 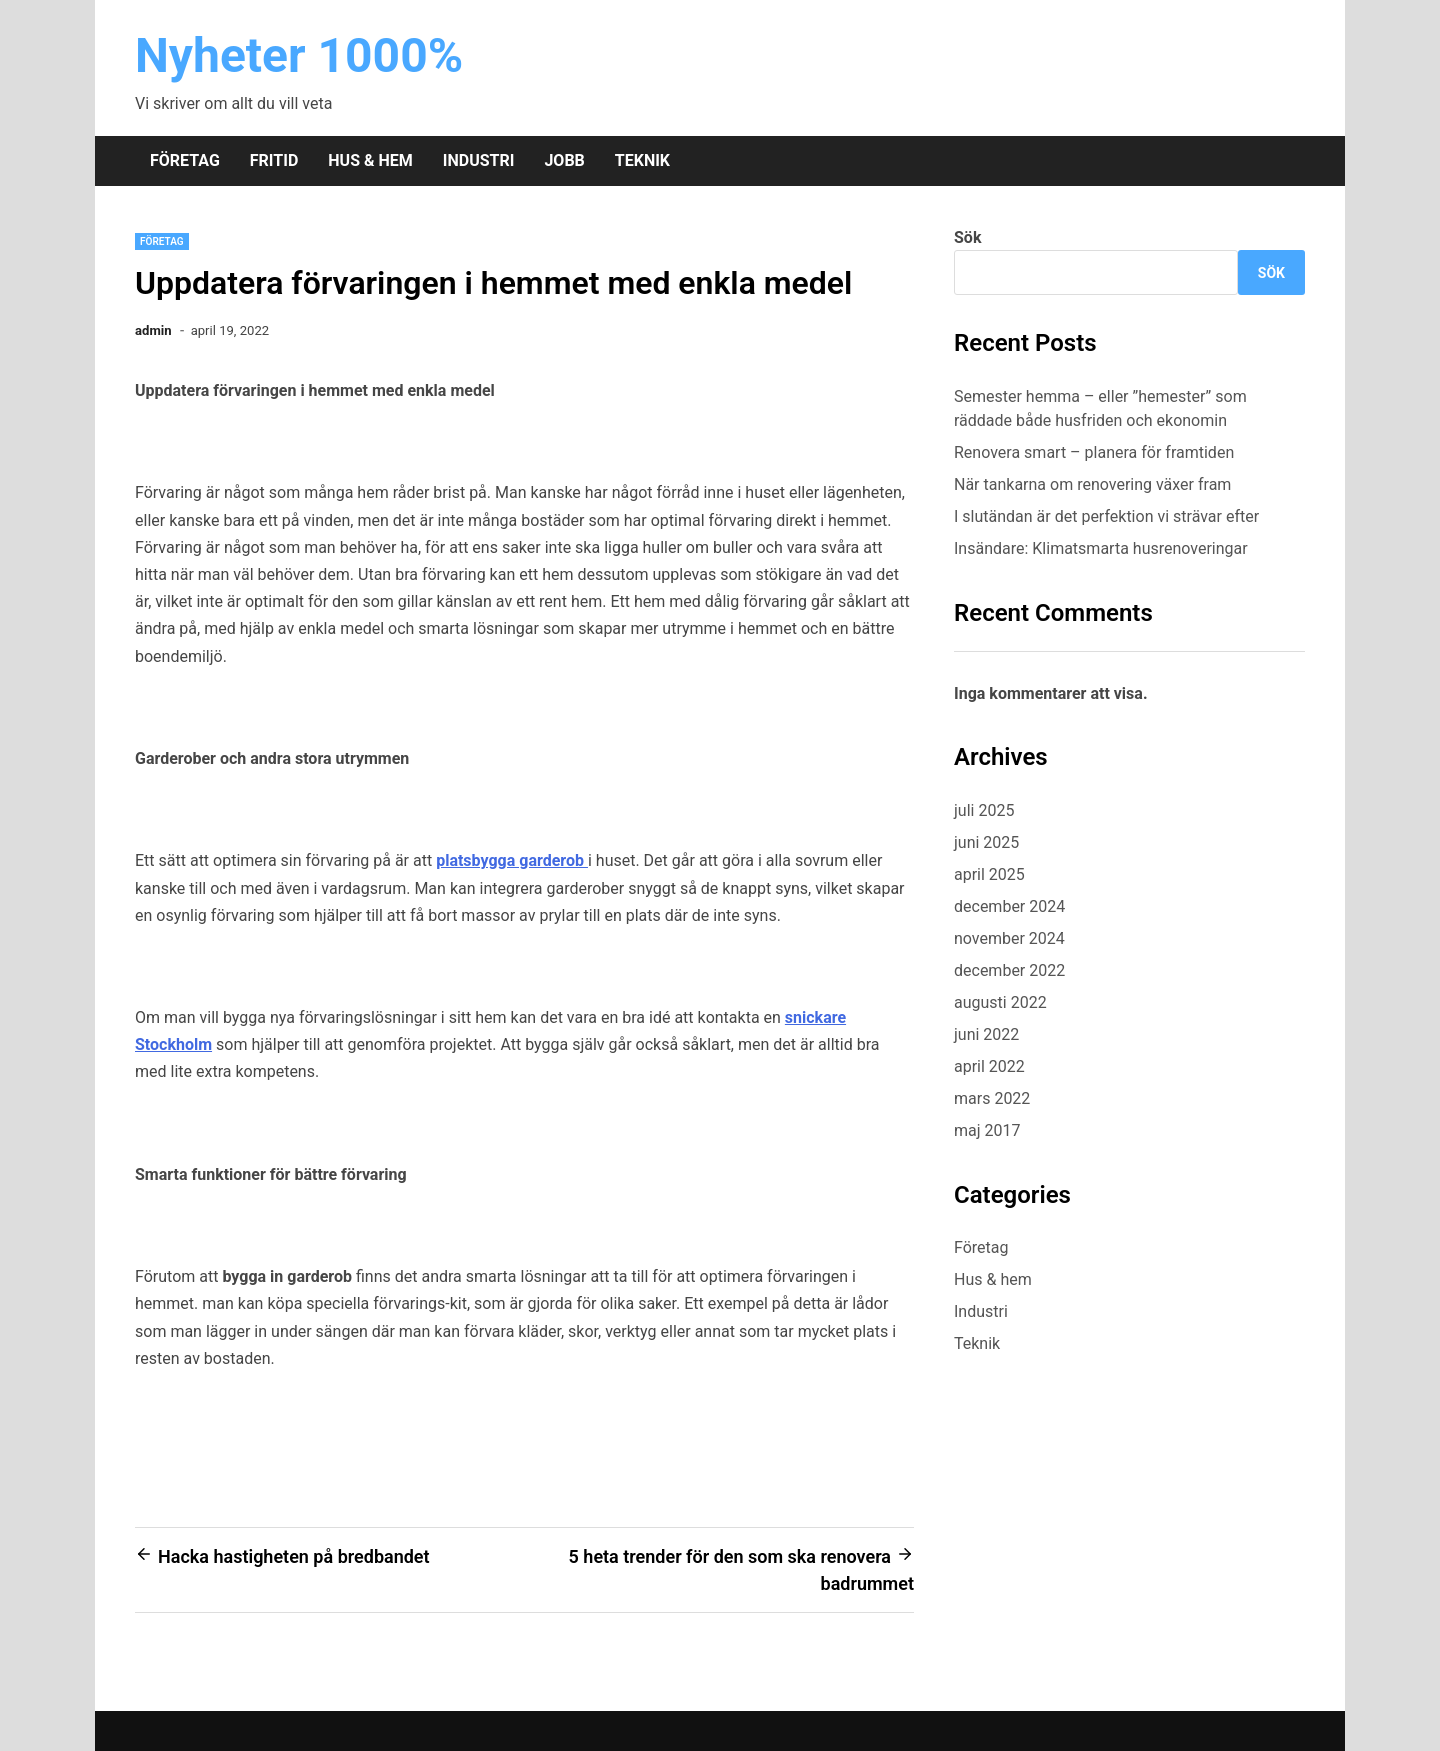 What do you see at coordinates (1100, 408) in the screenshot?
I see `Semester hemma – eller ”hemester” som räddade både husfriden och ekonomin` at bounding box center [1100, 408].